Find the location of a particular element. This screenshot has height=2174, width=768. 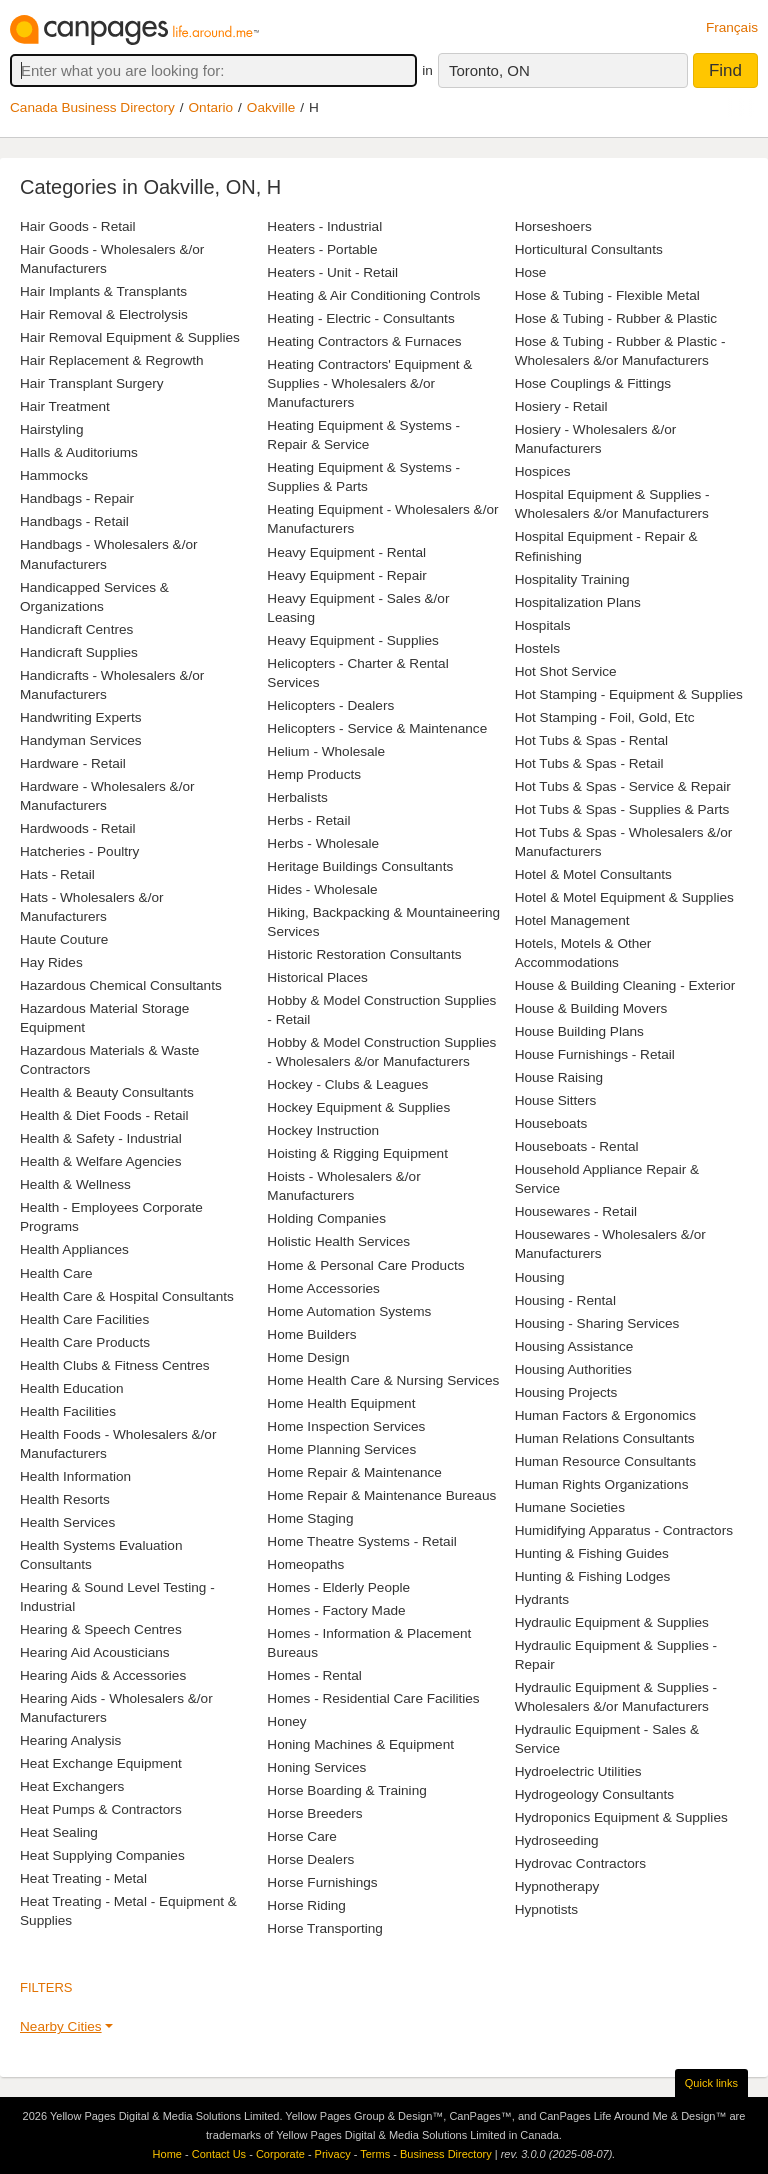

Homes - Elderly People is located at coordinates (338, 1587).